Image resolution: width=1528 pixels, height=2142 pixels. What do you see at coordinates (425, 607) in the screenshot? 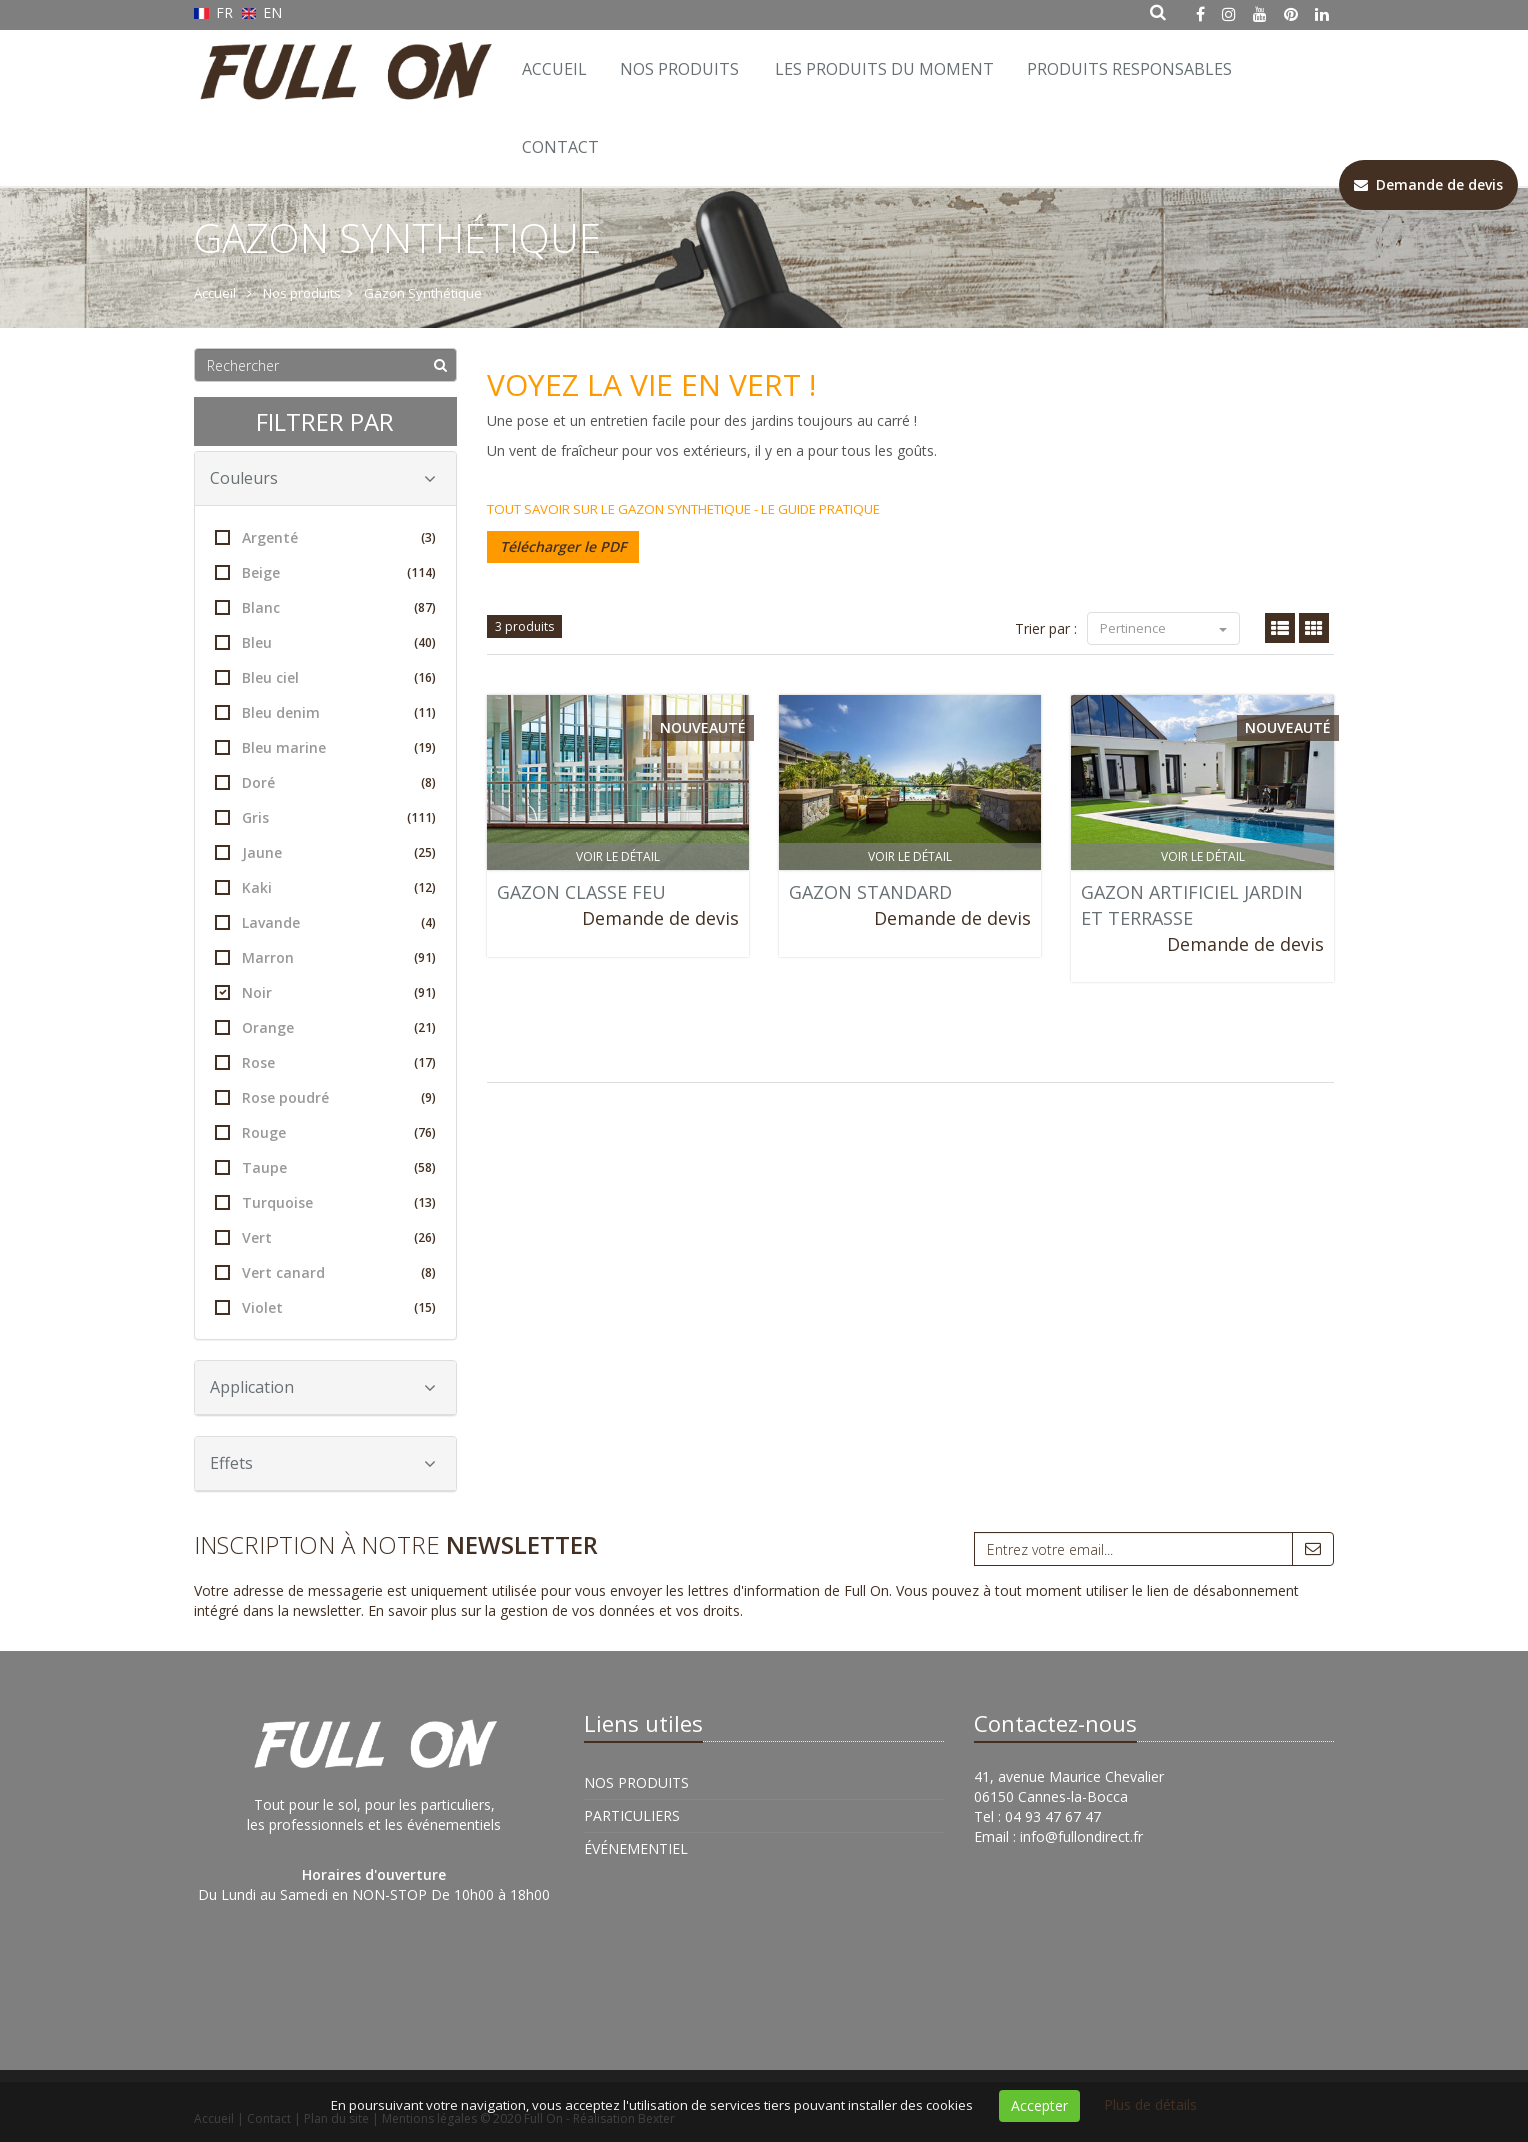
I see `(87)` at bounding box center [425, 607].